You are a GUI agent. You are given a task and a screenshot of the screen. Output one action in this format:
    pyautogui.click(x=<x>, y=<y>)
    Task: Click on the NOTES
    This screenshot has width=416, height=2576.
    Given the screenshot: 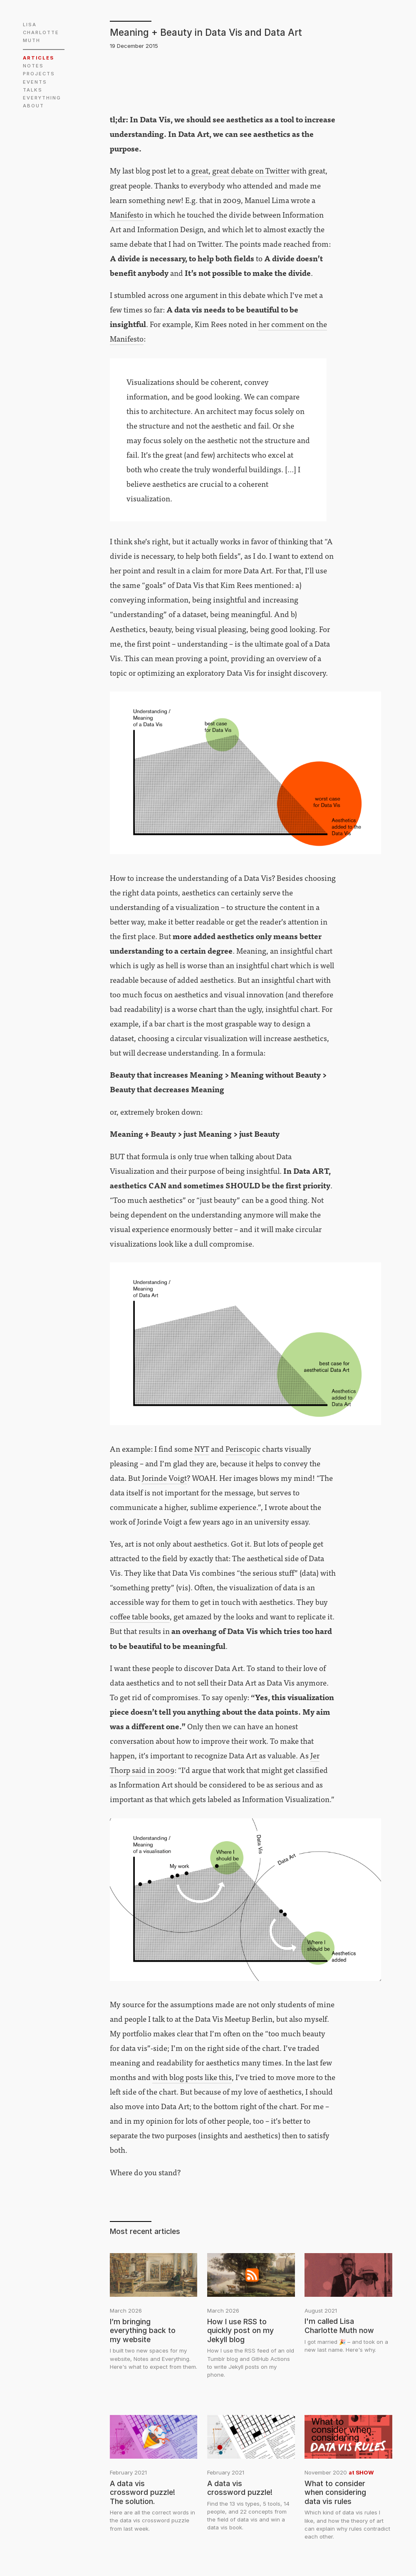 What is the action you would take?
    pyautogui.click(x=33, y=66)
    